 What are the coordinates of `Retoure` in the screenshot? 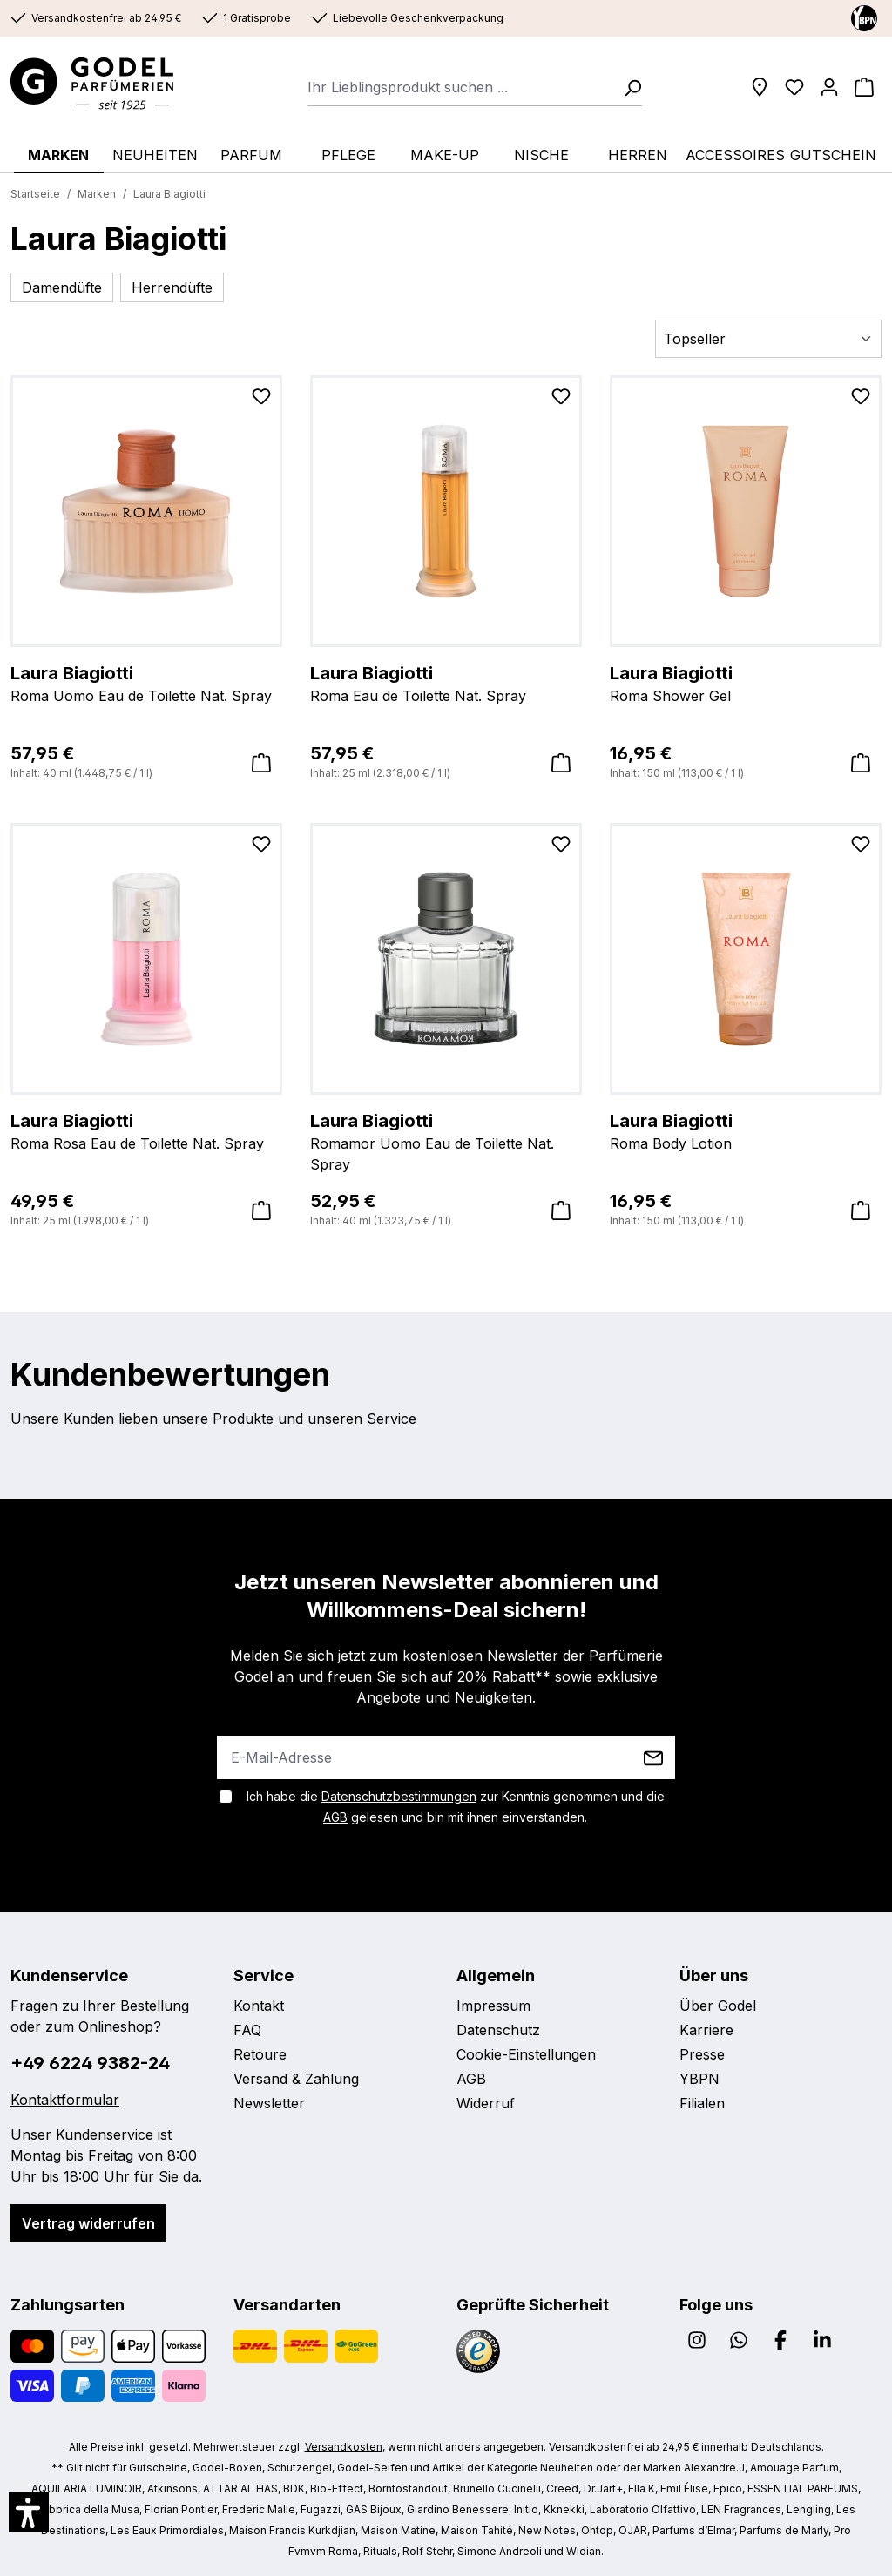 It's located at (260, 2054).